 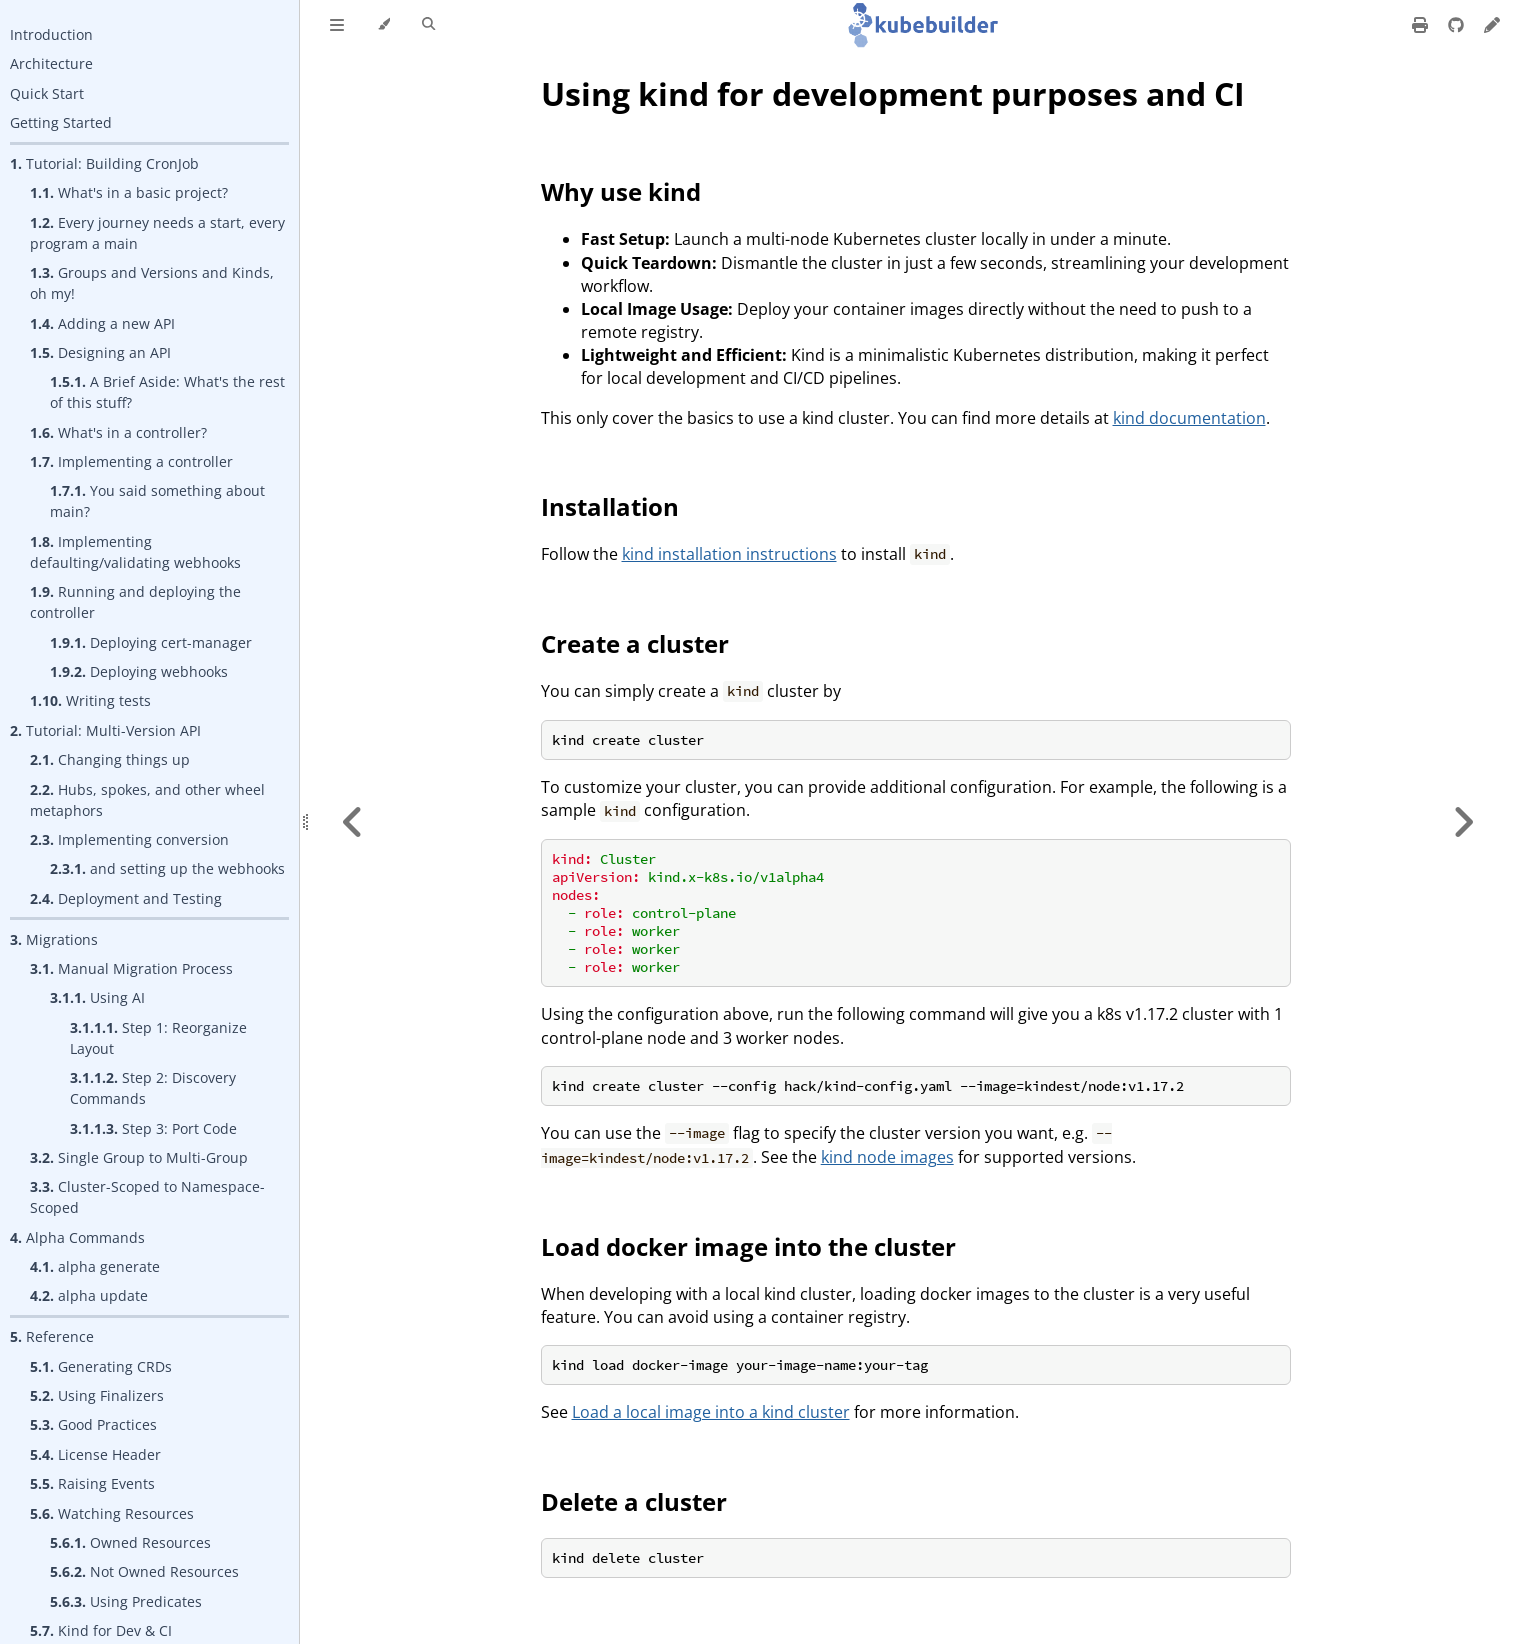 What do you see at coordinates (729, 554) in the screenshot?
I see `kind installation instructions` at bounding box center [729, 554].